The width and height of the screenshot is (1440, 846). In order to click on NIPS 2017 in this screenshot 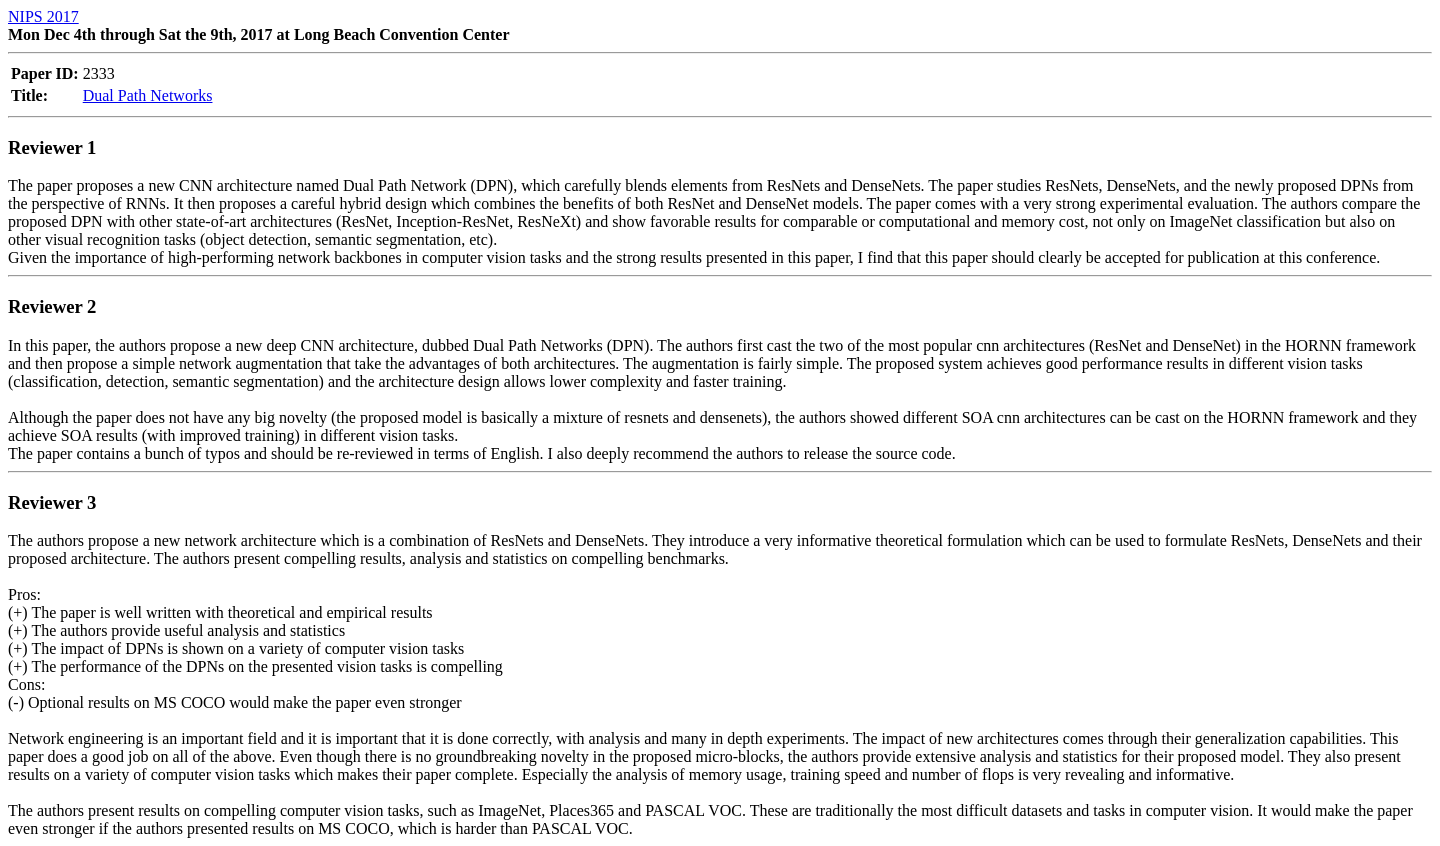, I will do `click(43, 16)`.